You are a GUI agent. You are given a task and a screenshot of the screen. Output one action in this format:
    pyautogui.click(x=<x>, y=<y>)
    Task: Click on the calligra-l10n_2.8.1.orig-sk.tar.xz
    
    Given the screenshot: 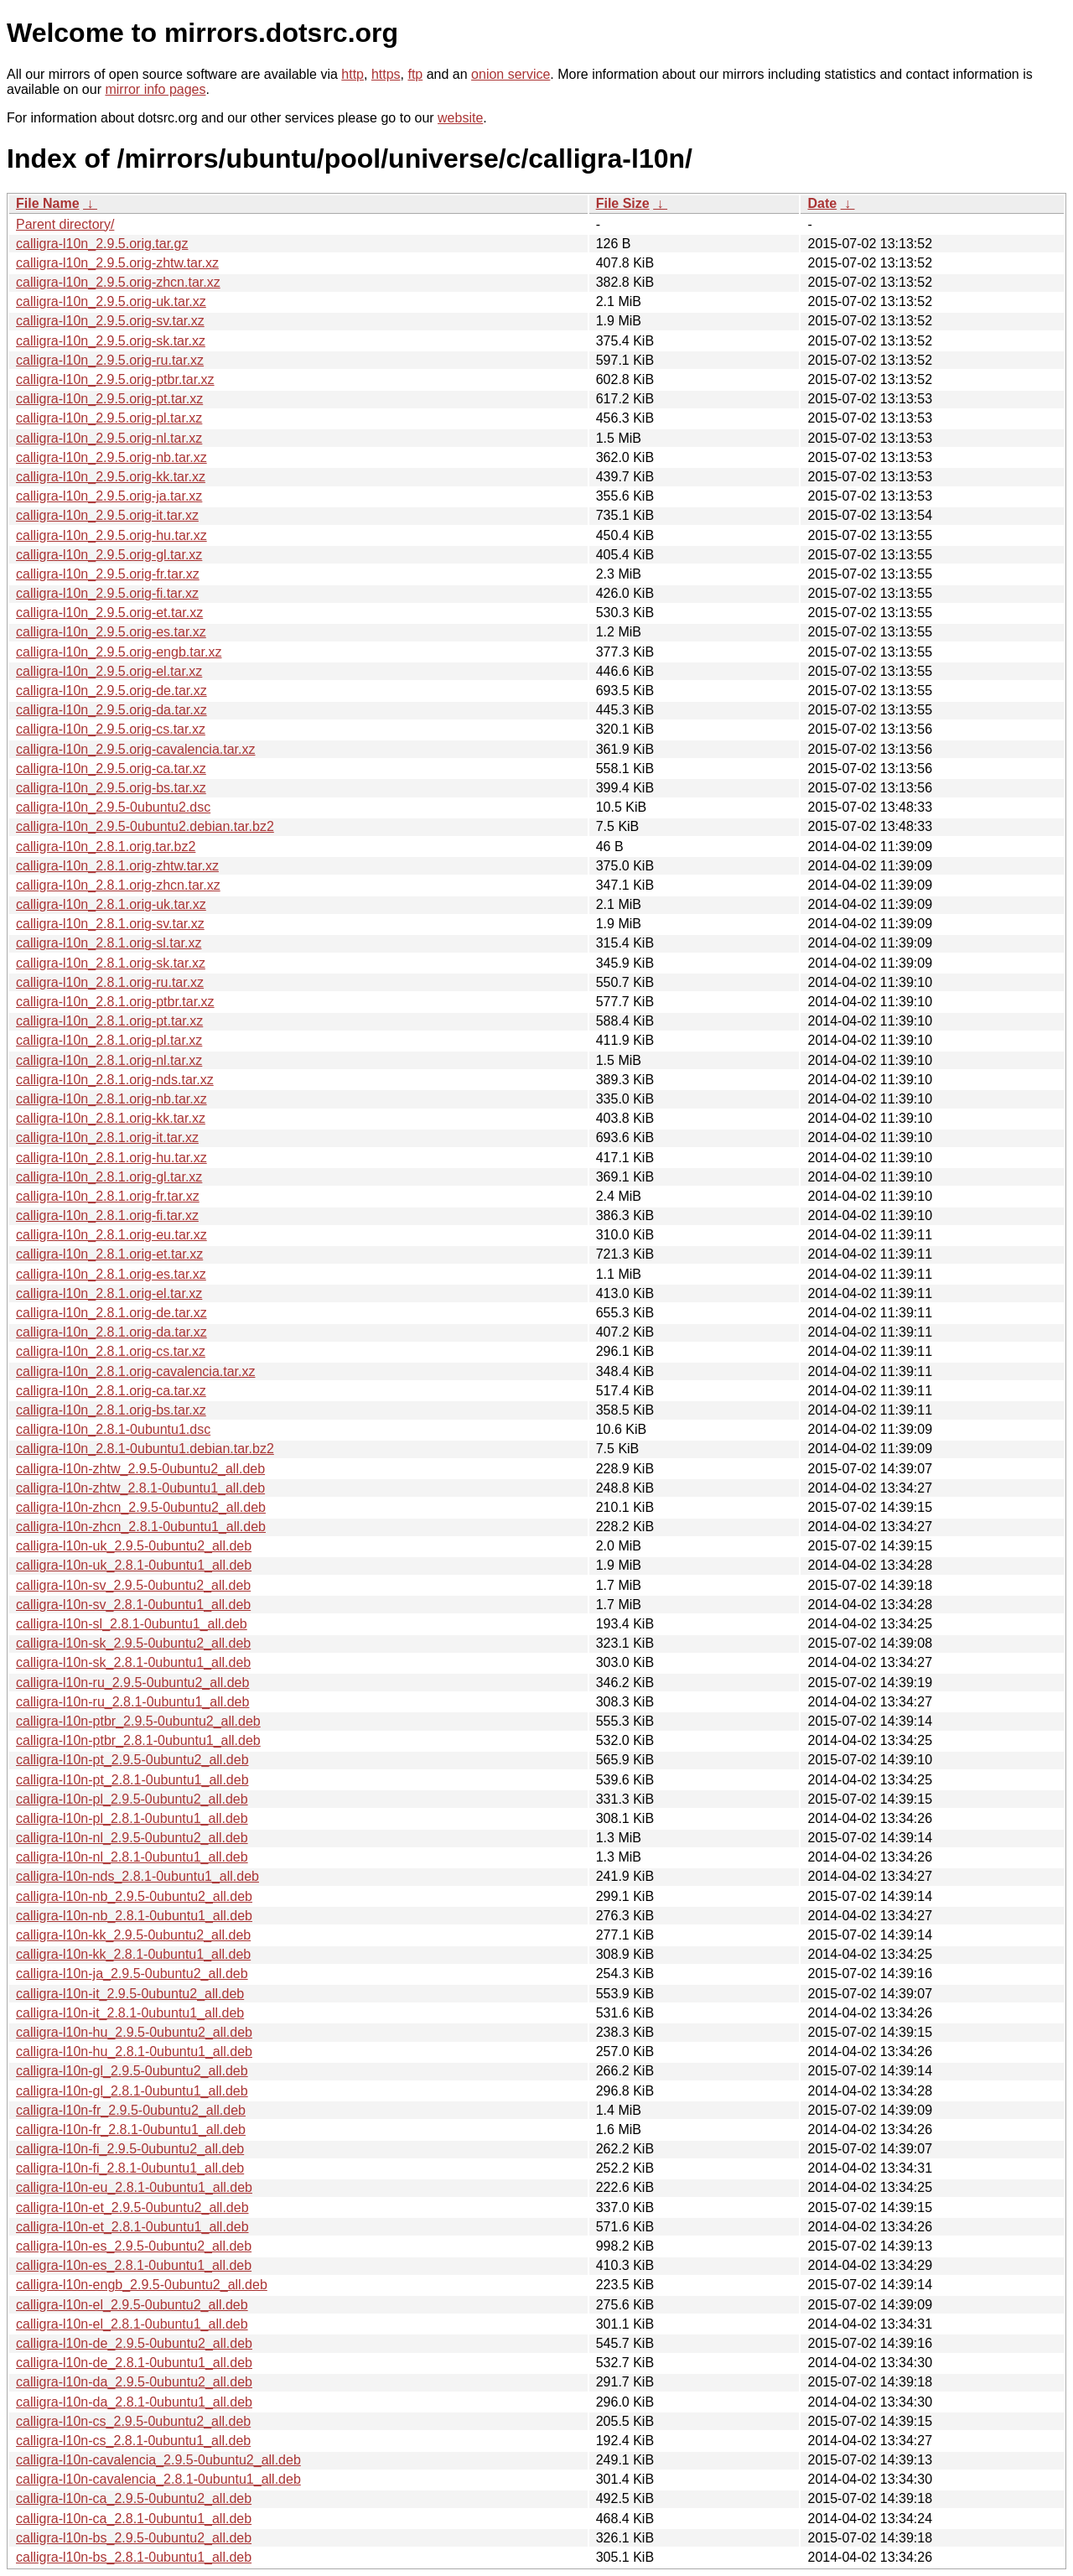 What is the action you would take?
    pyautogui.click(x=110, y=963)
    